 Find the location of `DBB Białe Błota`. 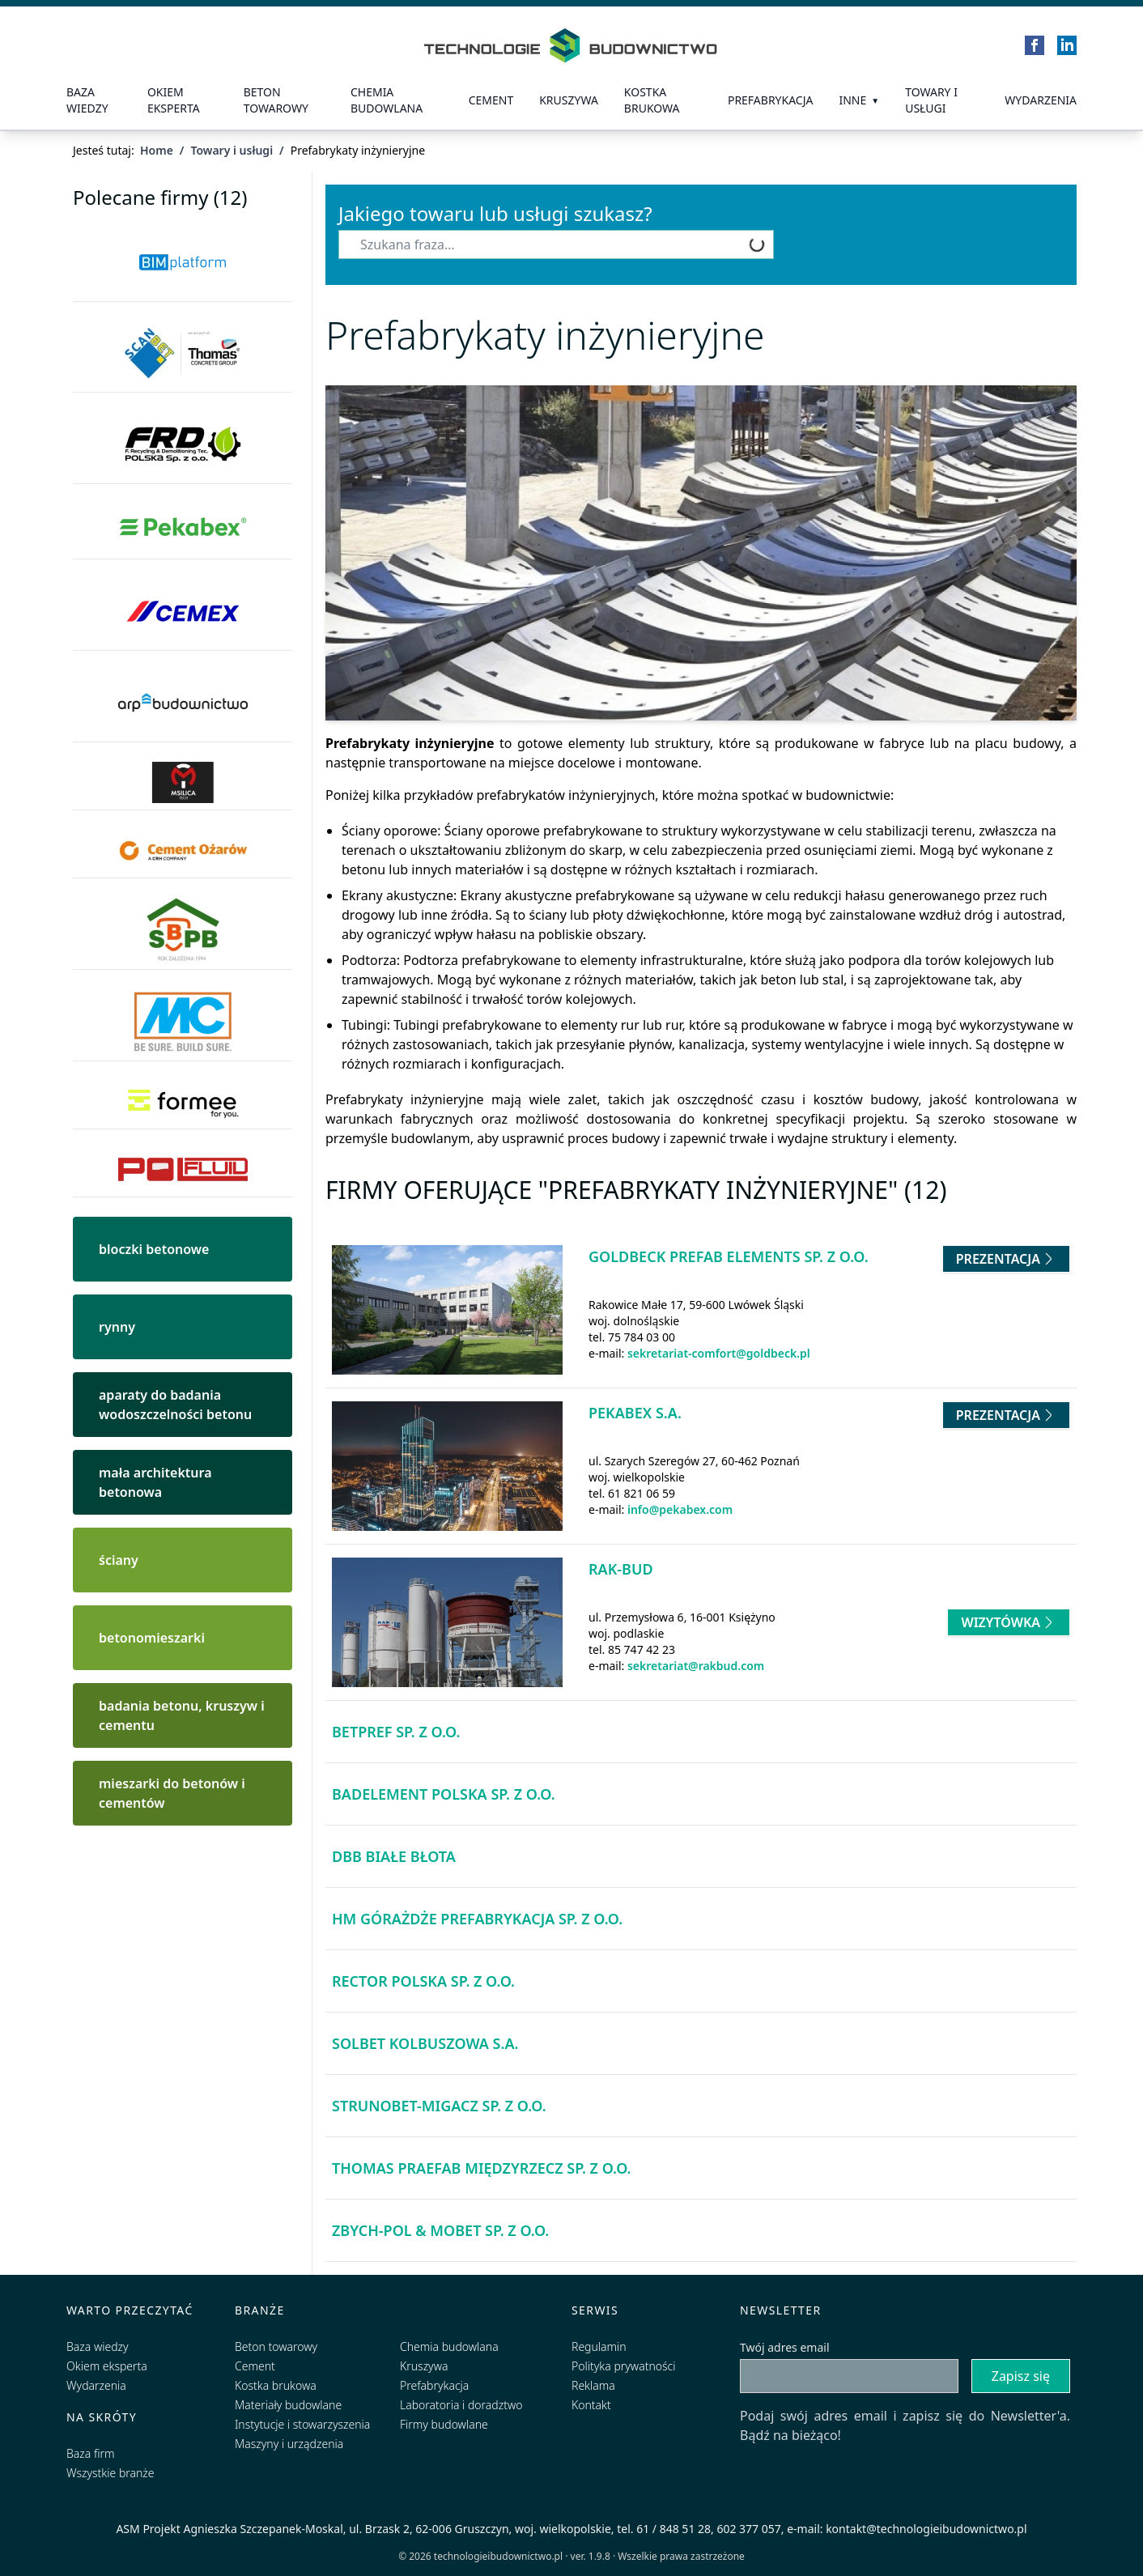

DBB Białe Błota is located at coordinates (394, 1856).